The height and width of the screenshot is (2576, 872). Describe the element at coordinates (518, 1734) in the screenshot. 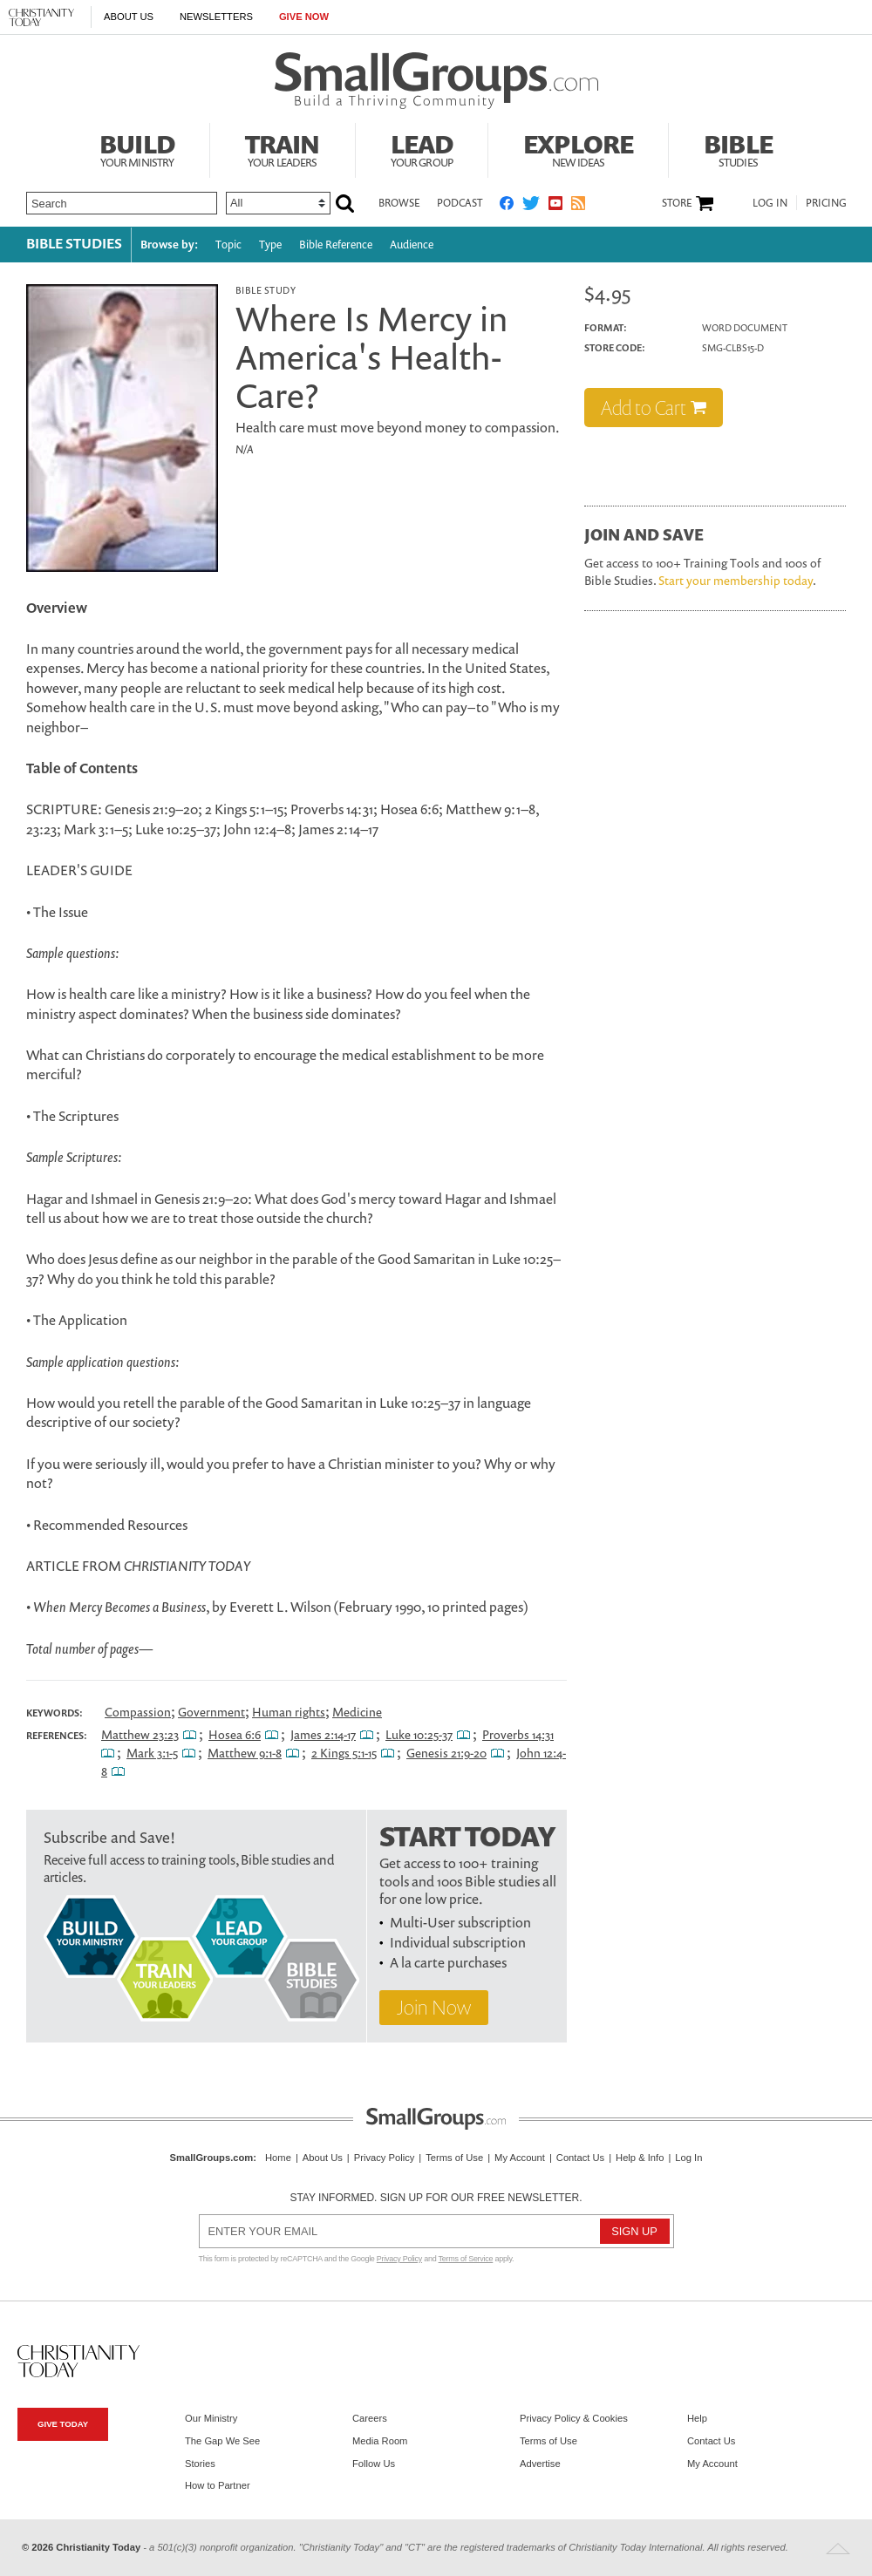

I see `Proverbs 14:31` at that location.